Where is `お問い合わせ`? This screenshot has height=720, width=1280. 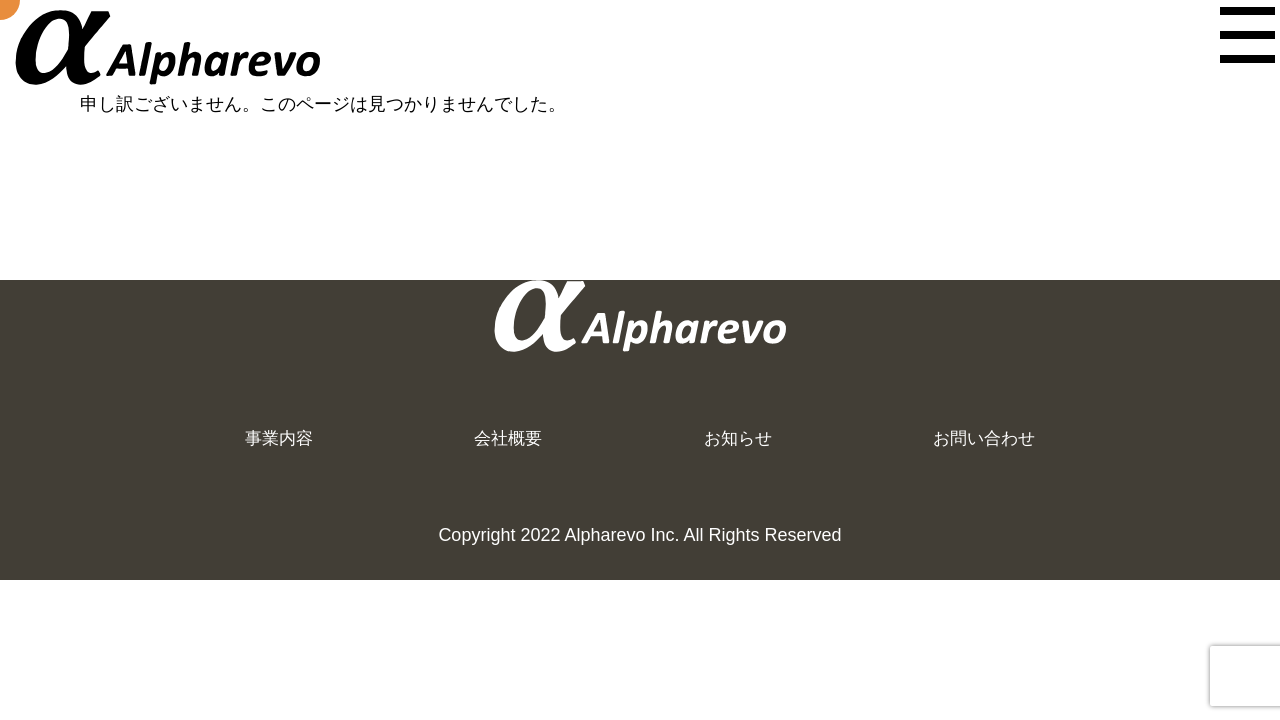
お問い合わせ is located at coordinates (952, 446).